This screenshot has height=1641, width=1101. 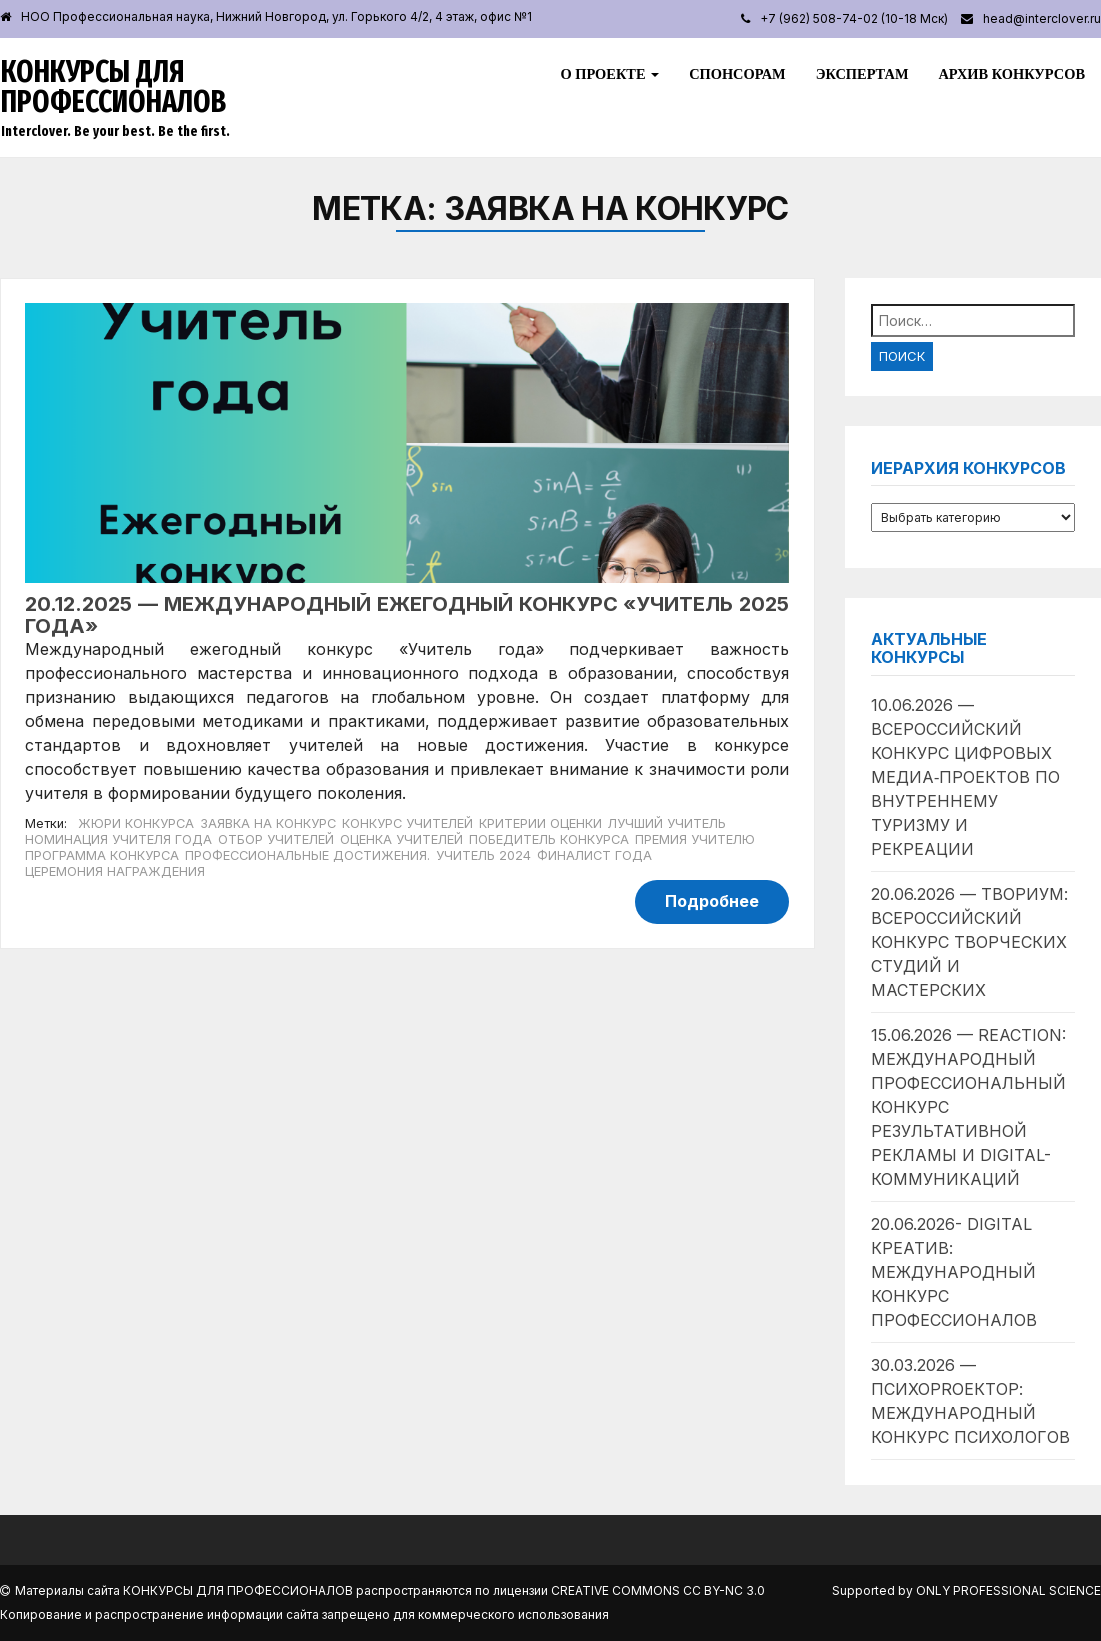 What do you see at coordinates (667, 823) in the screenshot?
I see `Лучший учитель` at bounding box center [667, 823].